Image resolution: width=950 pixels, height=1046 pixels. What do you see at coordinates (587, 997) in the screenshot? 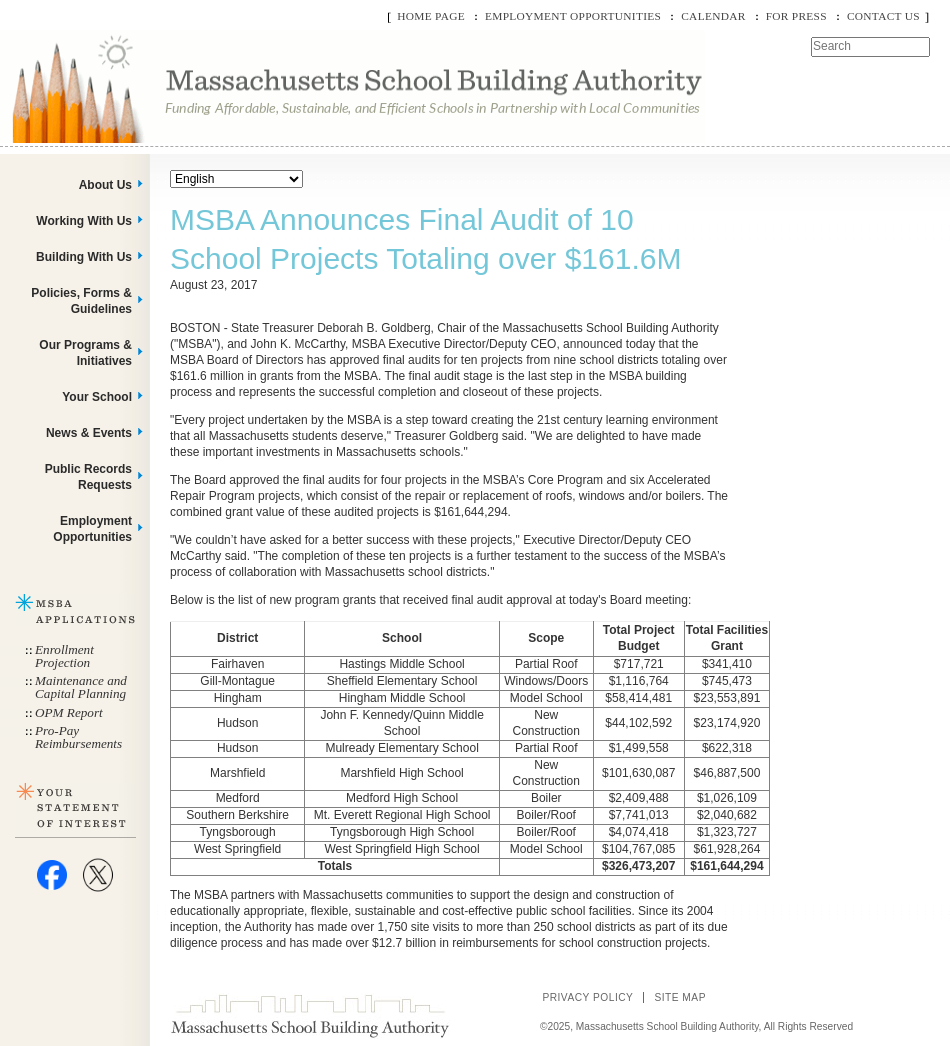
I see `Privacy Policy` at bounding box center [587, 997].